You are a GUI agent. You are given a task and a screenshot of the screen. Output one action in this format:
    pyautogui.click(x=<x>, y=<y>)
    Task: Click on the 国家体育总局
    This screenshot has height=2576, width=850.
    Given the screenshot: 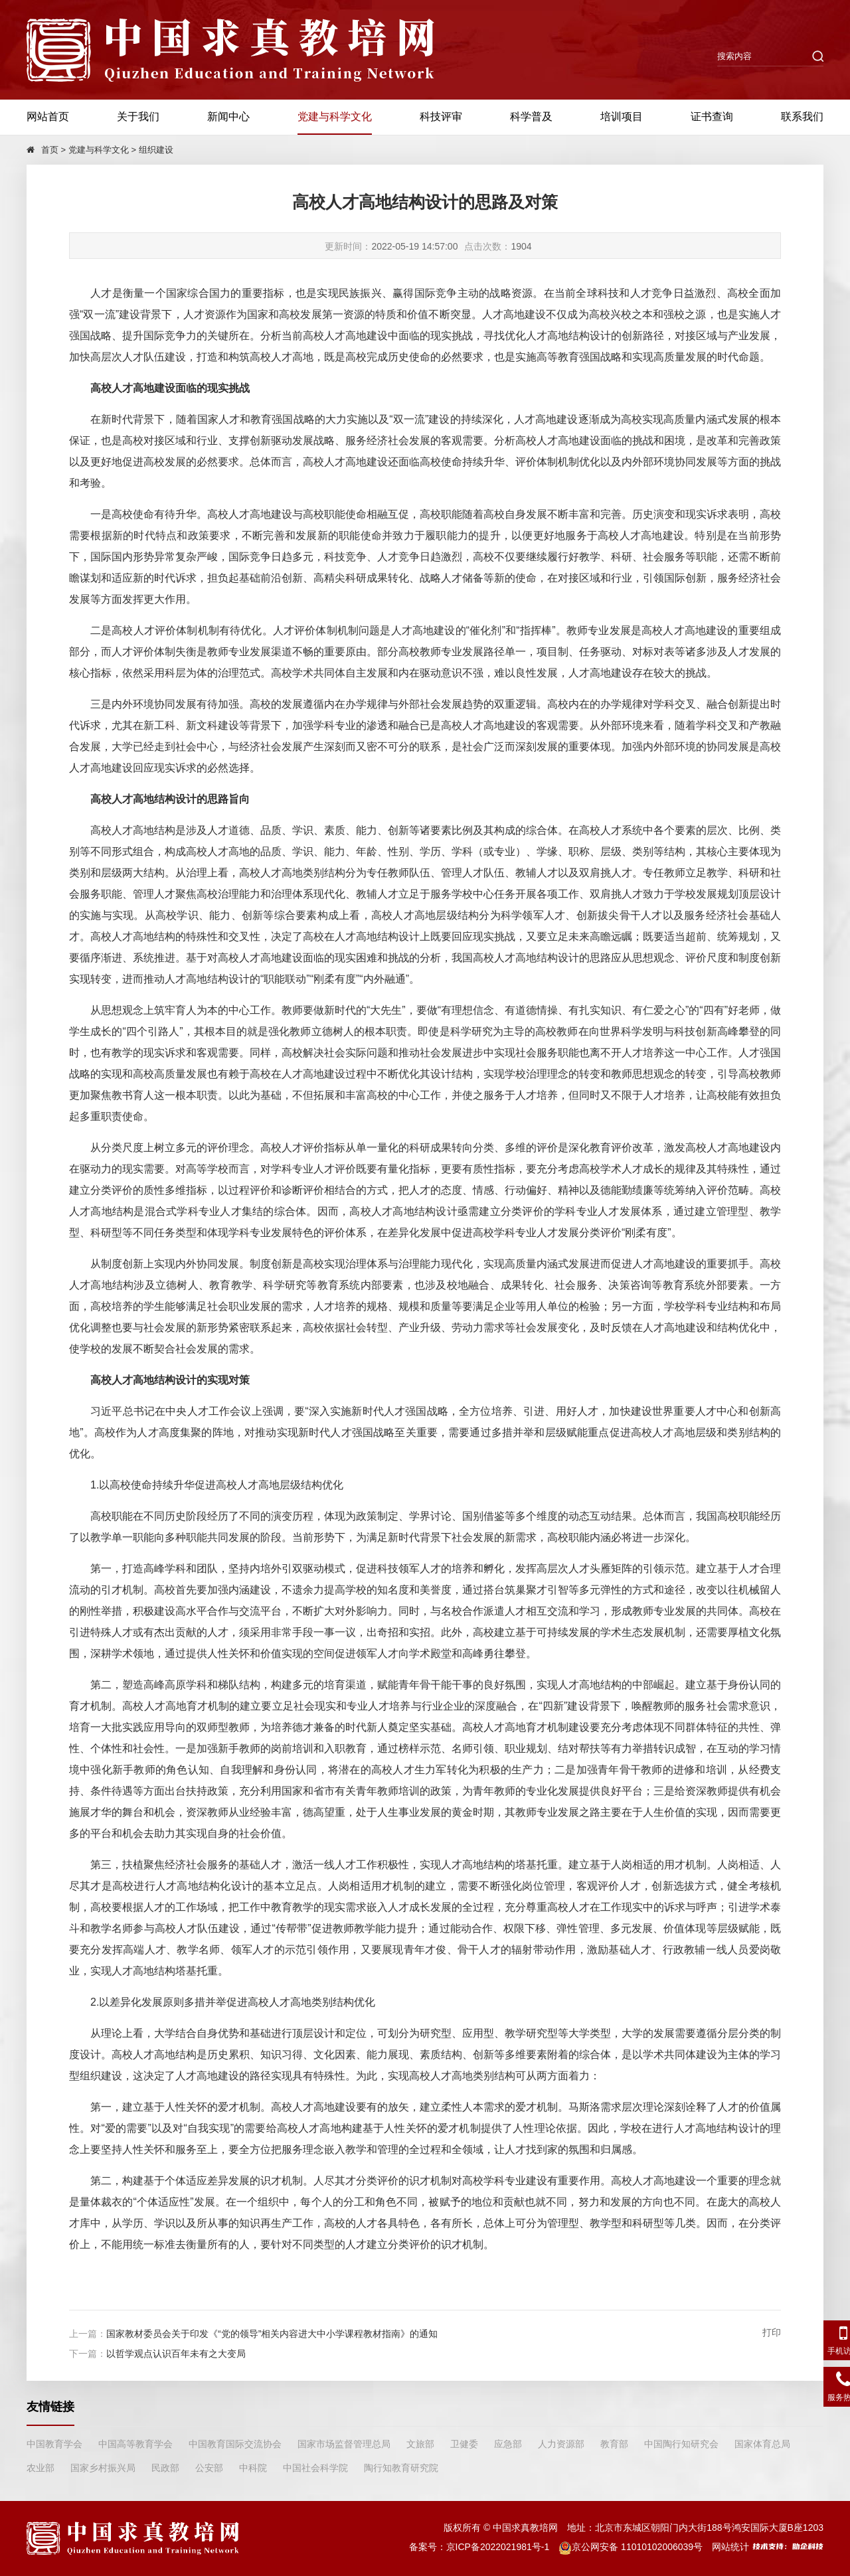 What is the action you would take?
    pyautogui.click(x=762, y=2444)
    